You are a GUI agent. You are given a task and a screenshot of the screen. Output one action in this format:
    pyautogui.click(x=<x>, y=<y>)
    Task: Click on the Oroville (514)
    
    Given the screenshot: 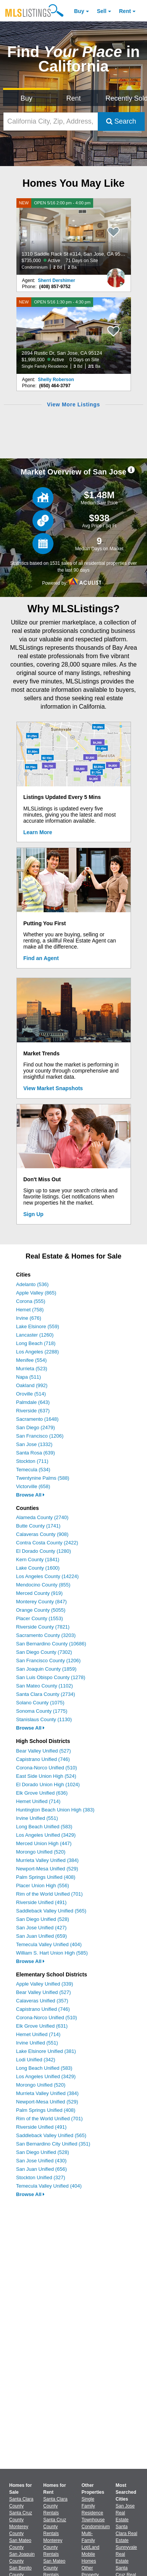 What is the action you would take?
    pyautogui.click(x=31, y=1394)
    